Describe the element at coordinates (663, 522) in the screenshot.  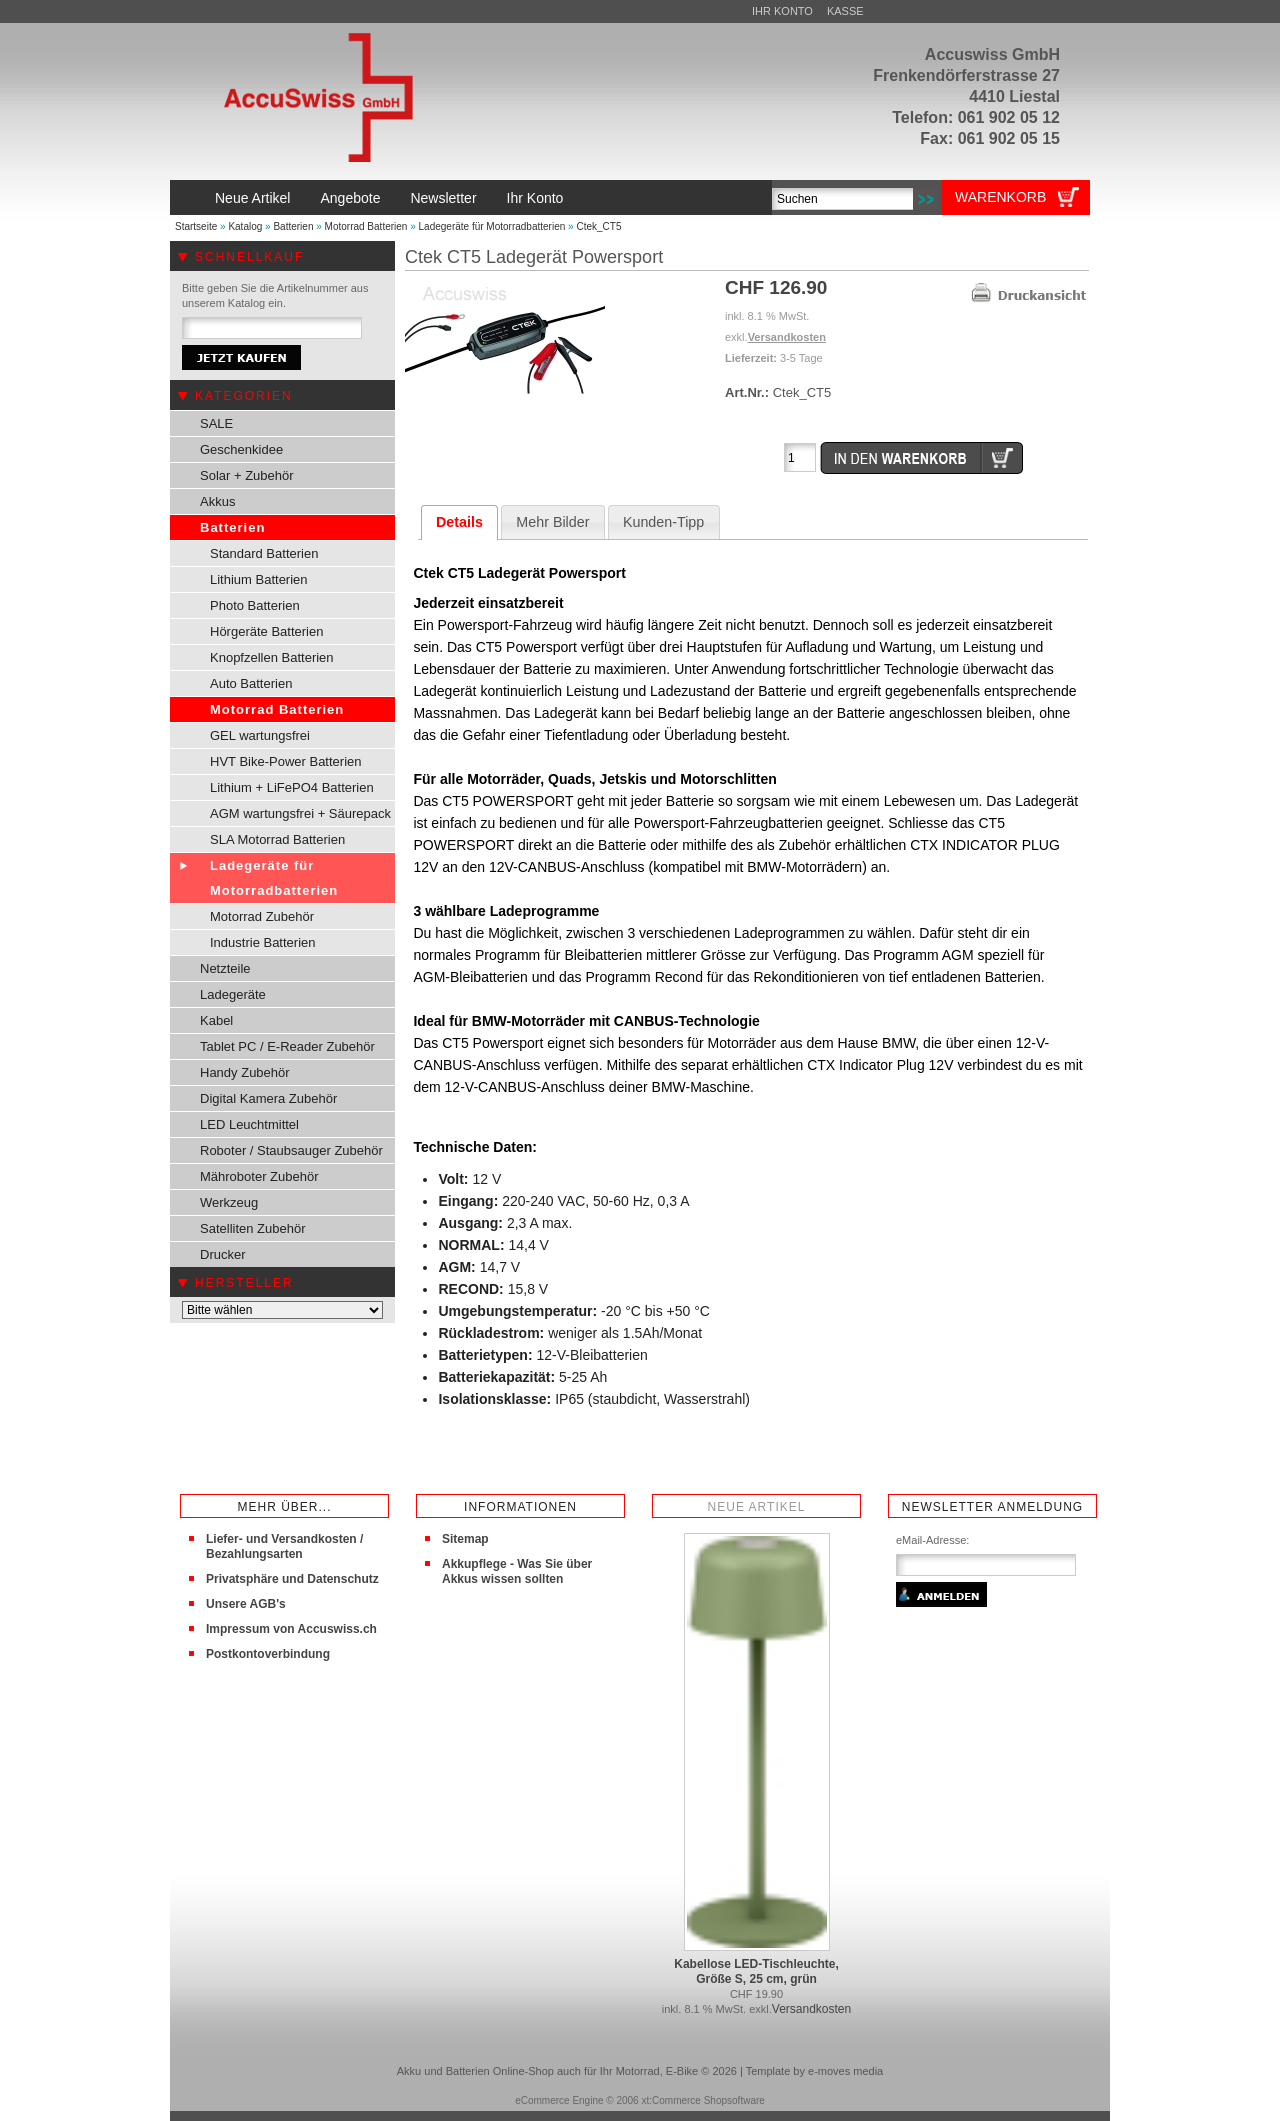
I see `Kunden-Tipp` at that location.